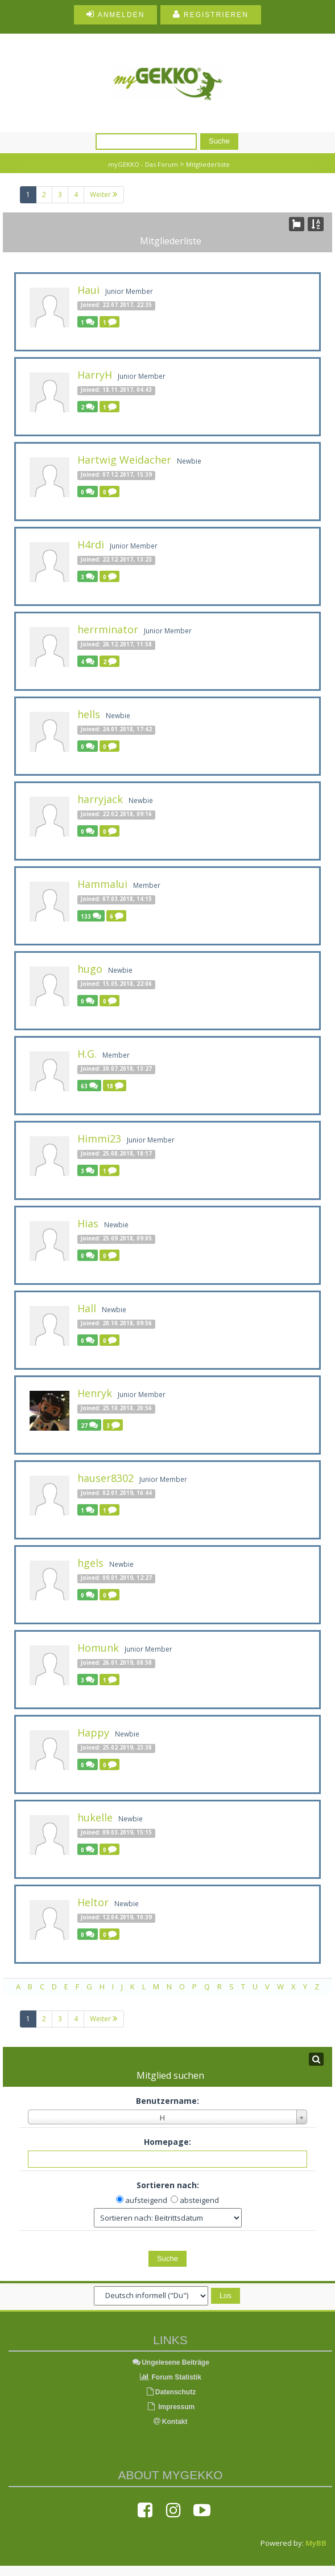 The image size is (335, 2576). I want to click on Forum Statistik, so click(170, 2377).